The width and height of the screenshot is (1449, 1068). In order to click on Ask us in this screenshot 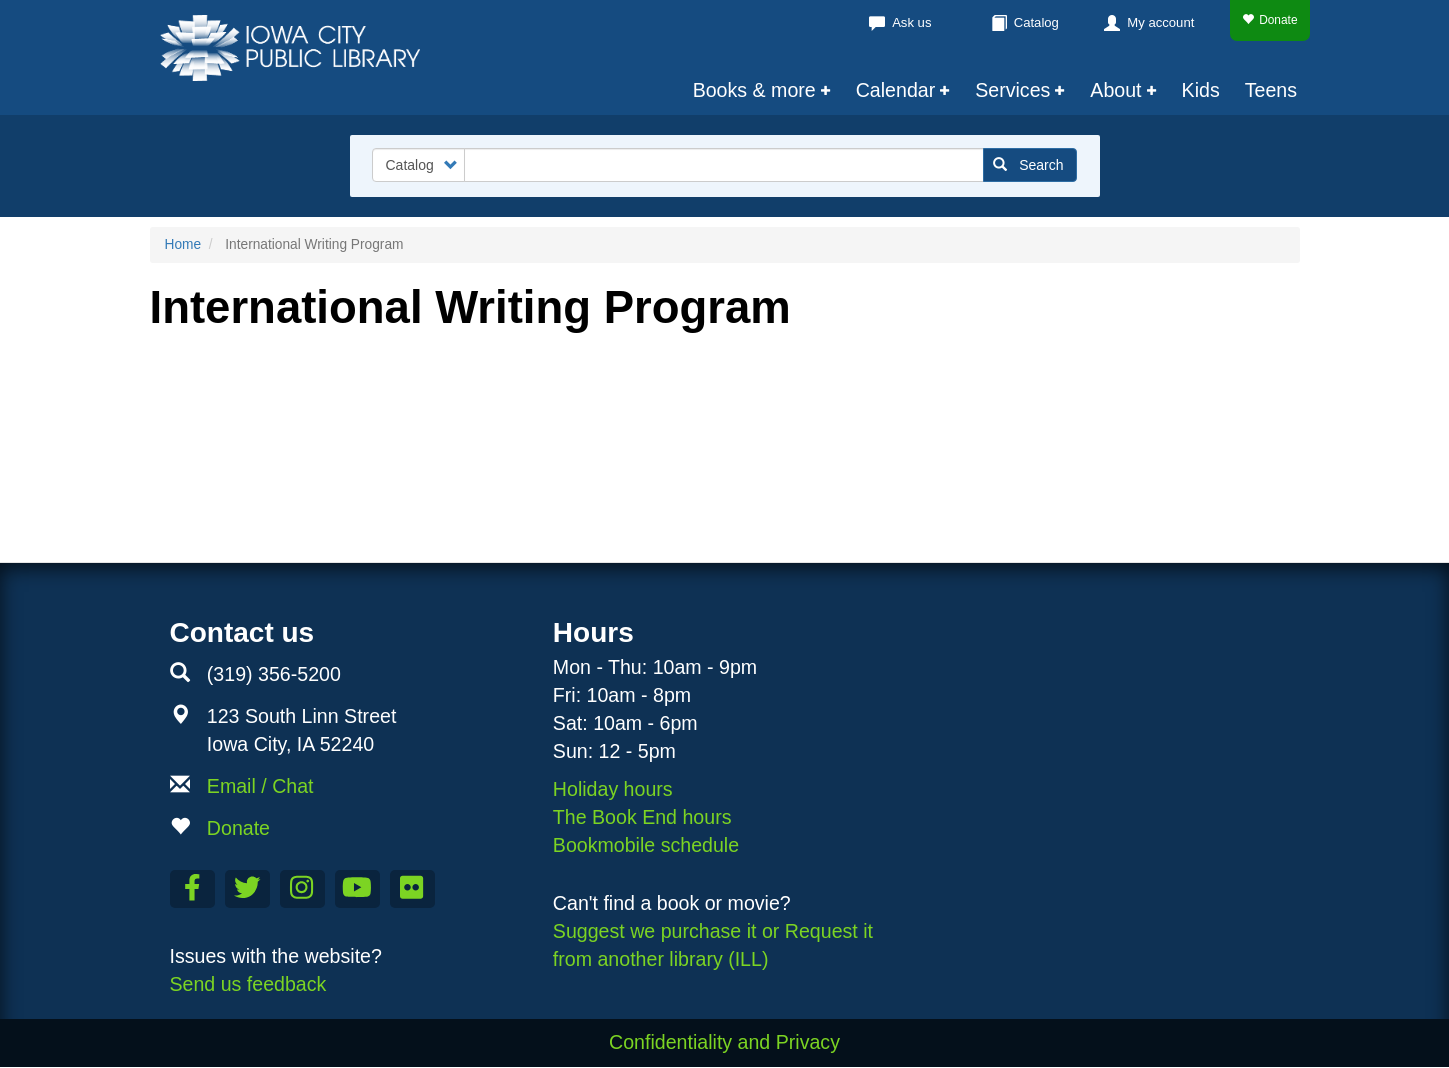, I will do `click(911, 22)`.